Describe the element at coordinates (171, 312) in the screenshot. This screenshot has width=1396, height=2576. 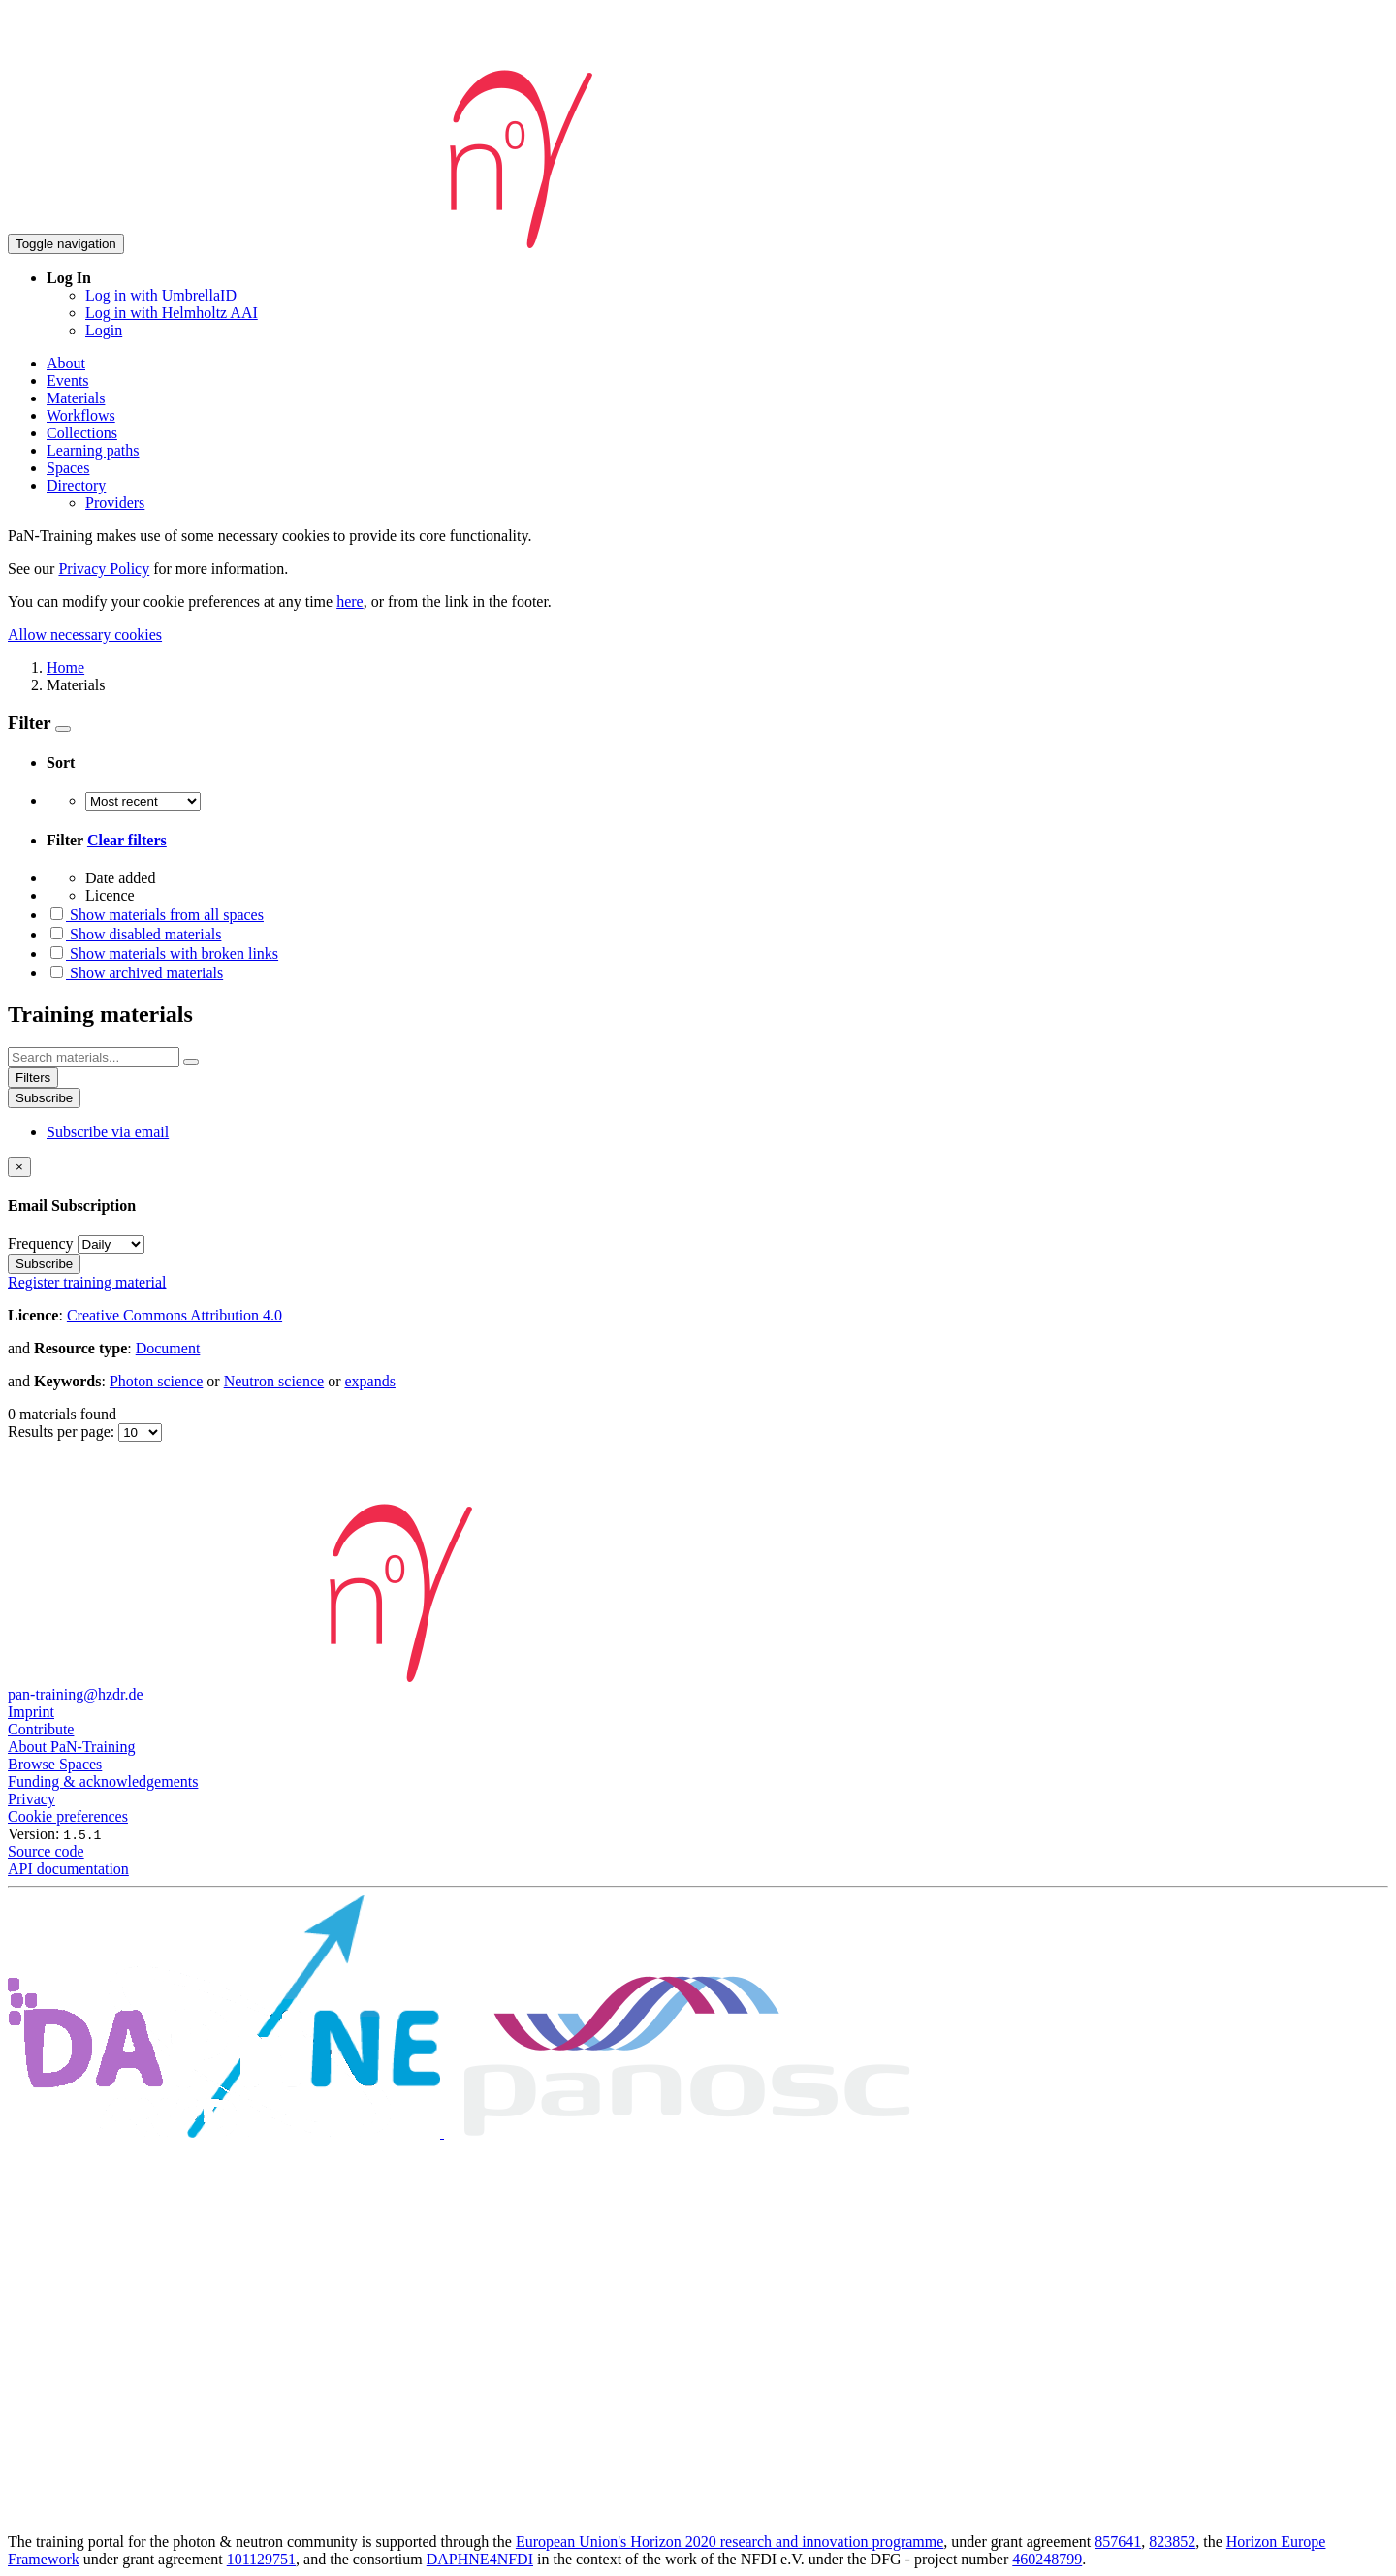
I see `Log in with Helmholtz AAI` at that location.